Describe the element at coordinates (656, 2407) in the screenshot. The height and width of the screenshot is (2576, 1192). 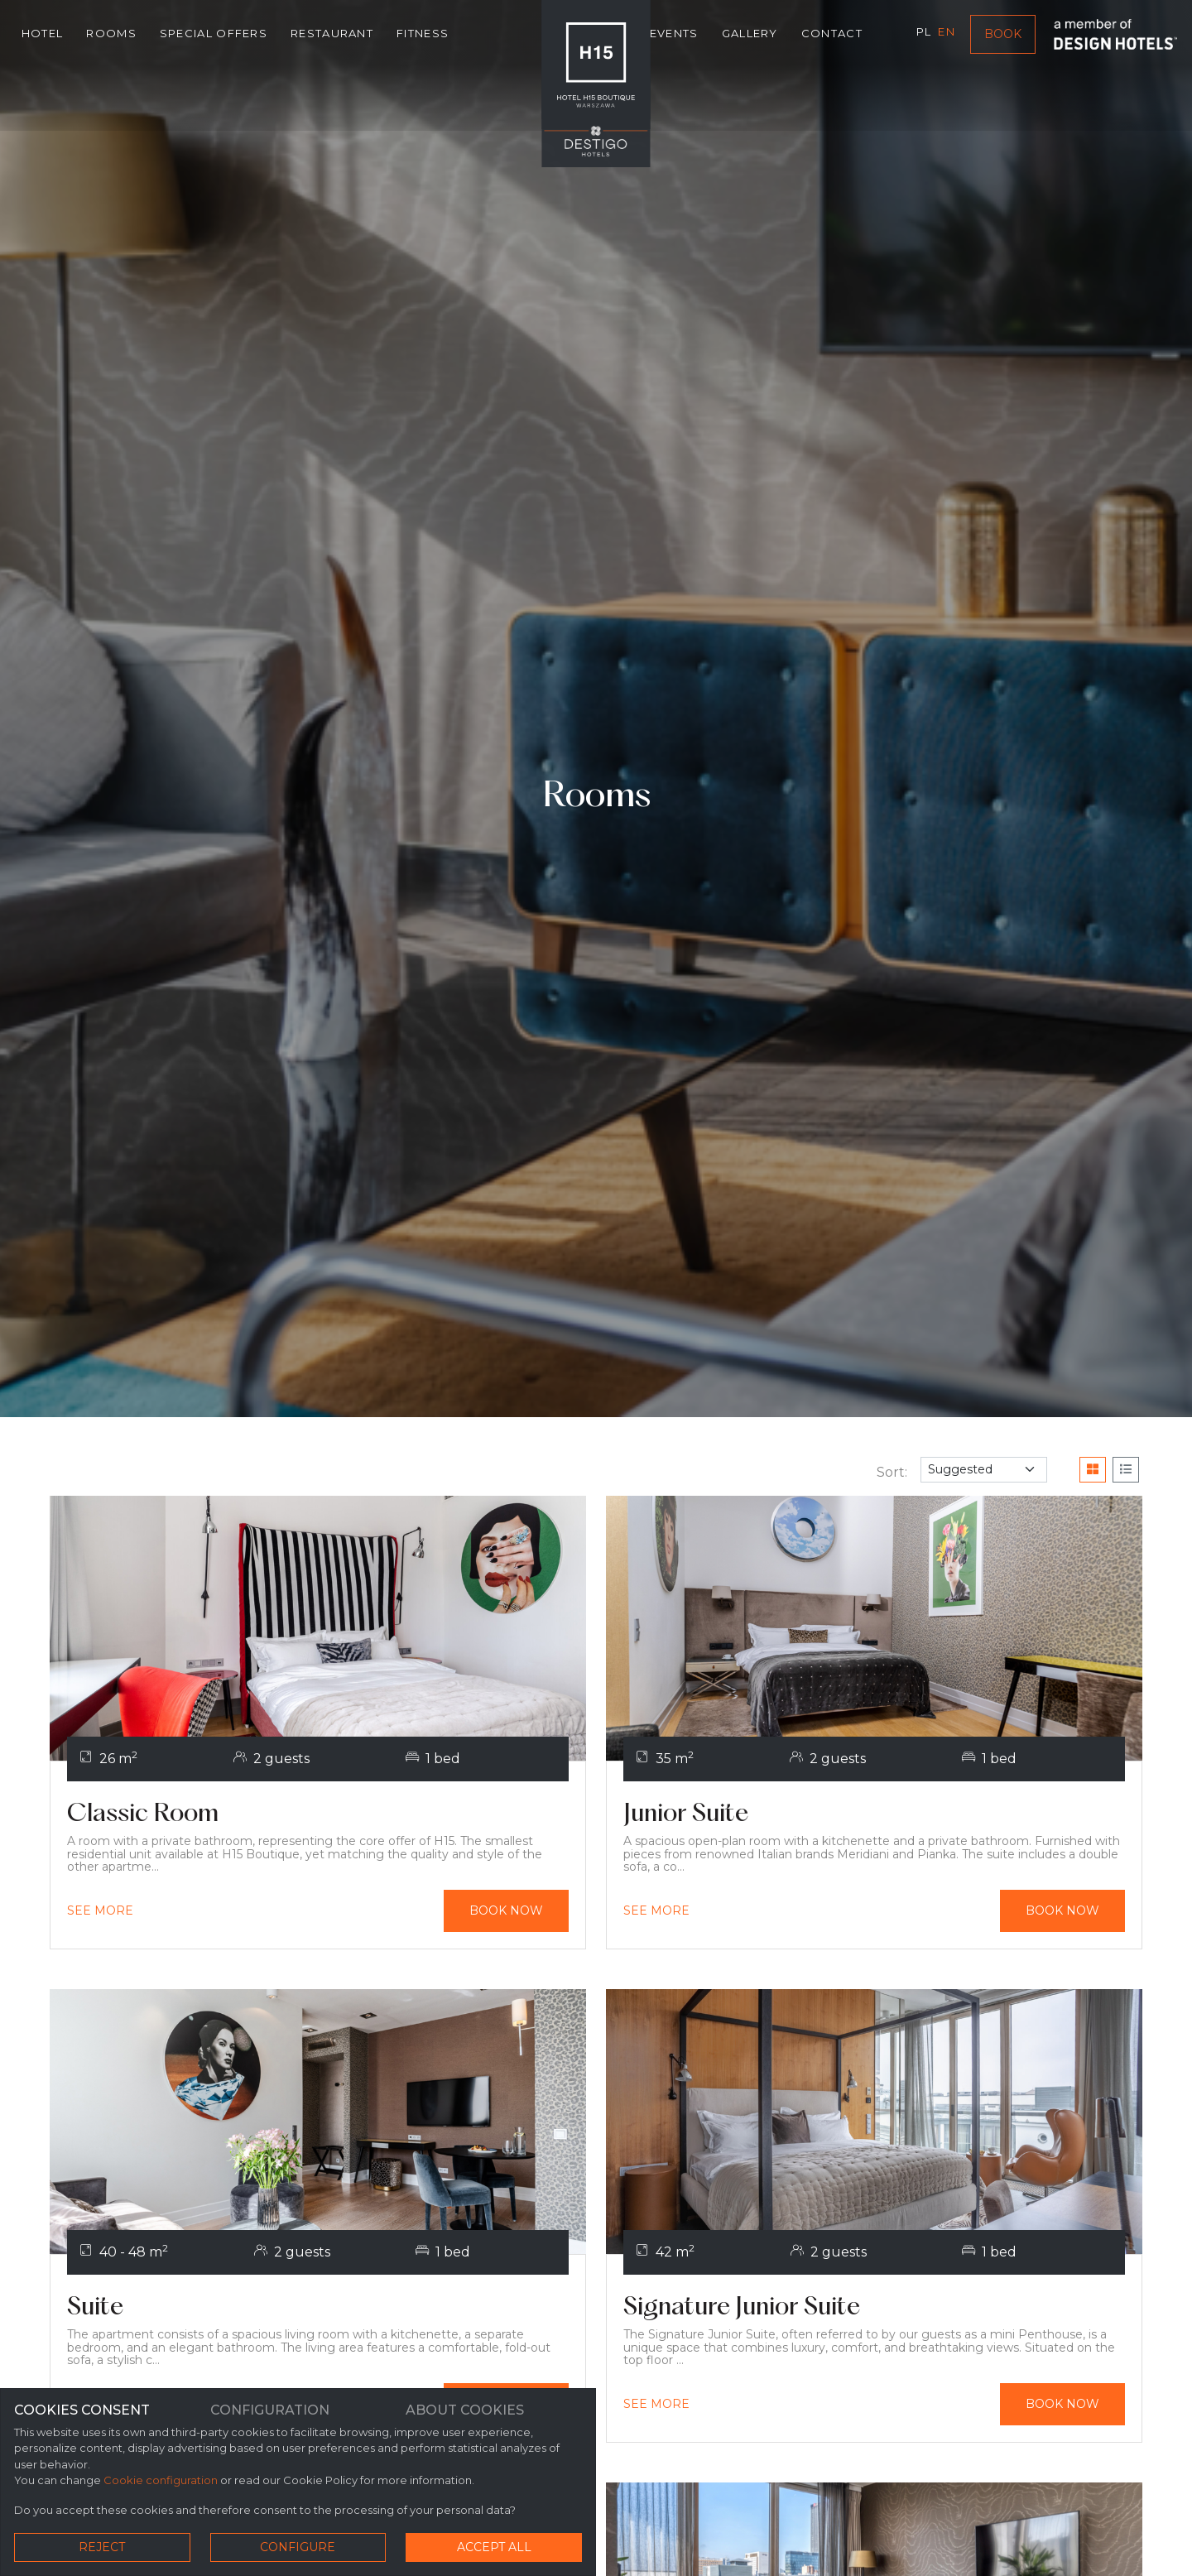
I see `[[modul_oferty_wybierz] Signature Junior Suite]` at that location.